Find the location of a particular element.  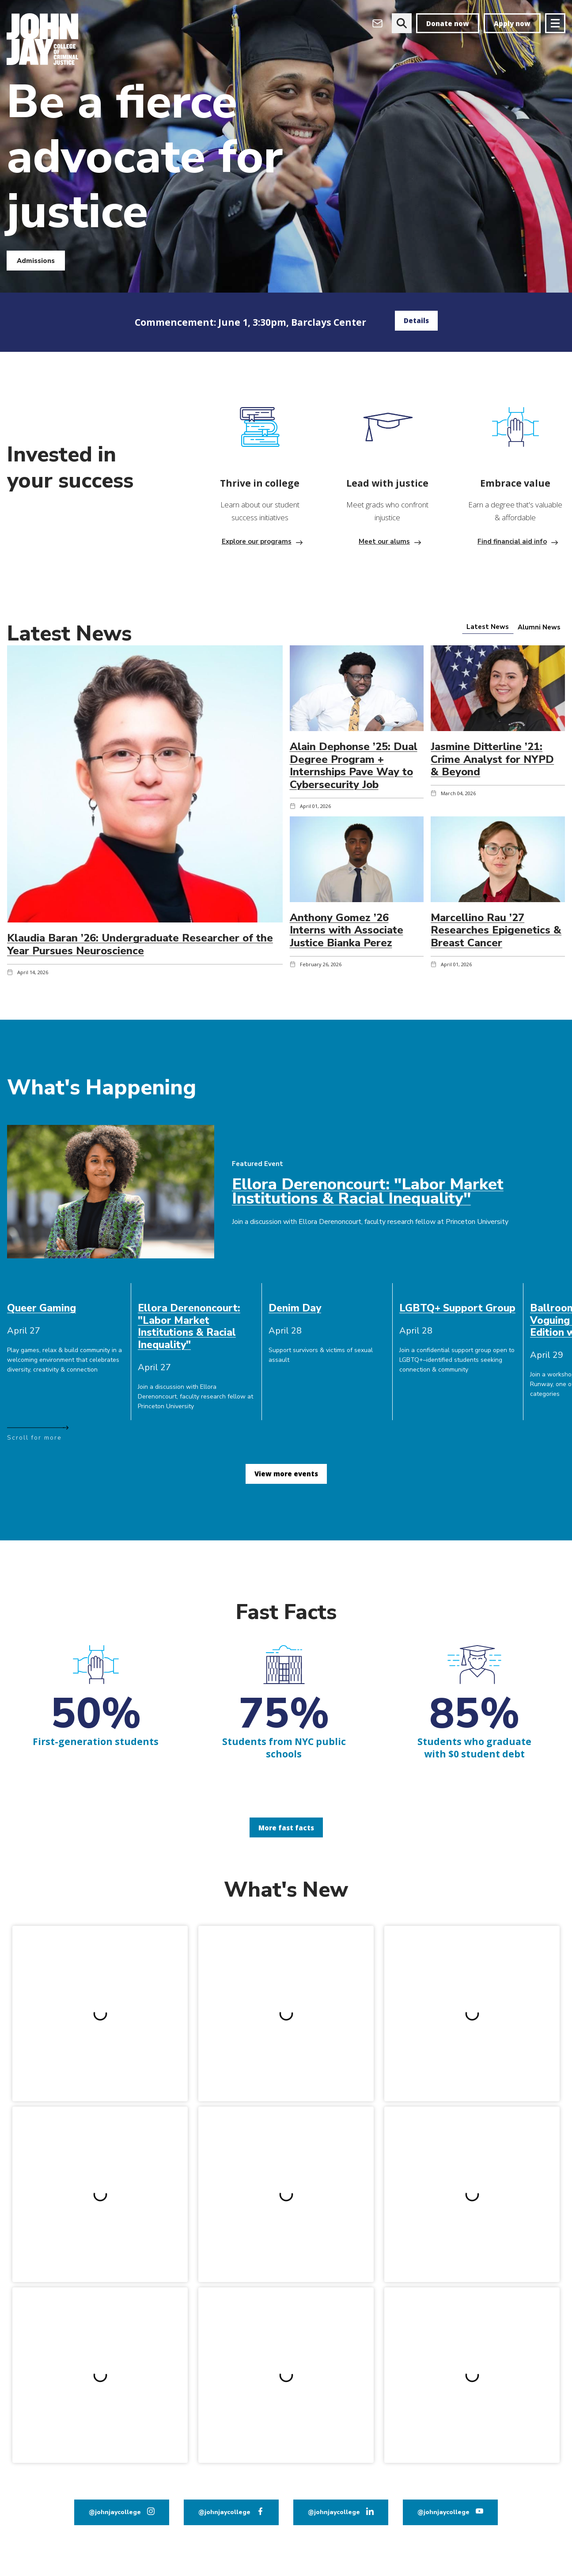

@johnjaycollege [John Jay College on YouTube] is located at coordinates (443, 2512).